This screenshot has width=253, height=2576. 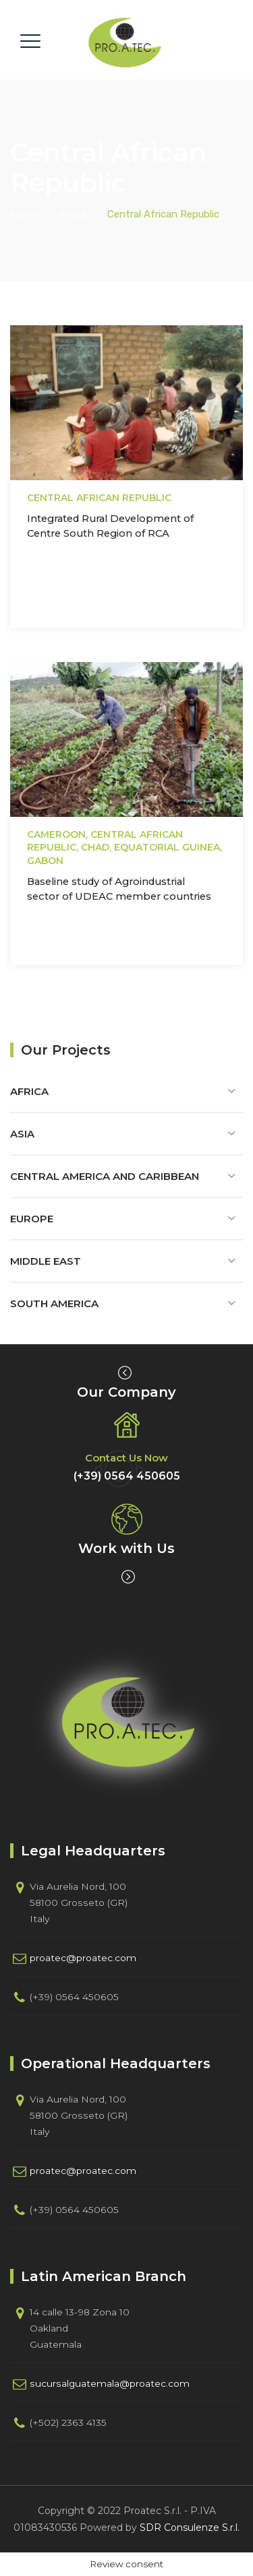 What do you see at coordinates (31, 1218) in the screenshot?
I see `Europe` at bounding box center [31, 1218].